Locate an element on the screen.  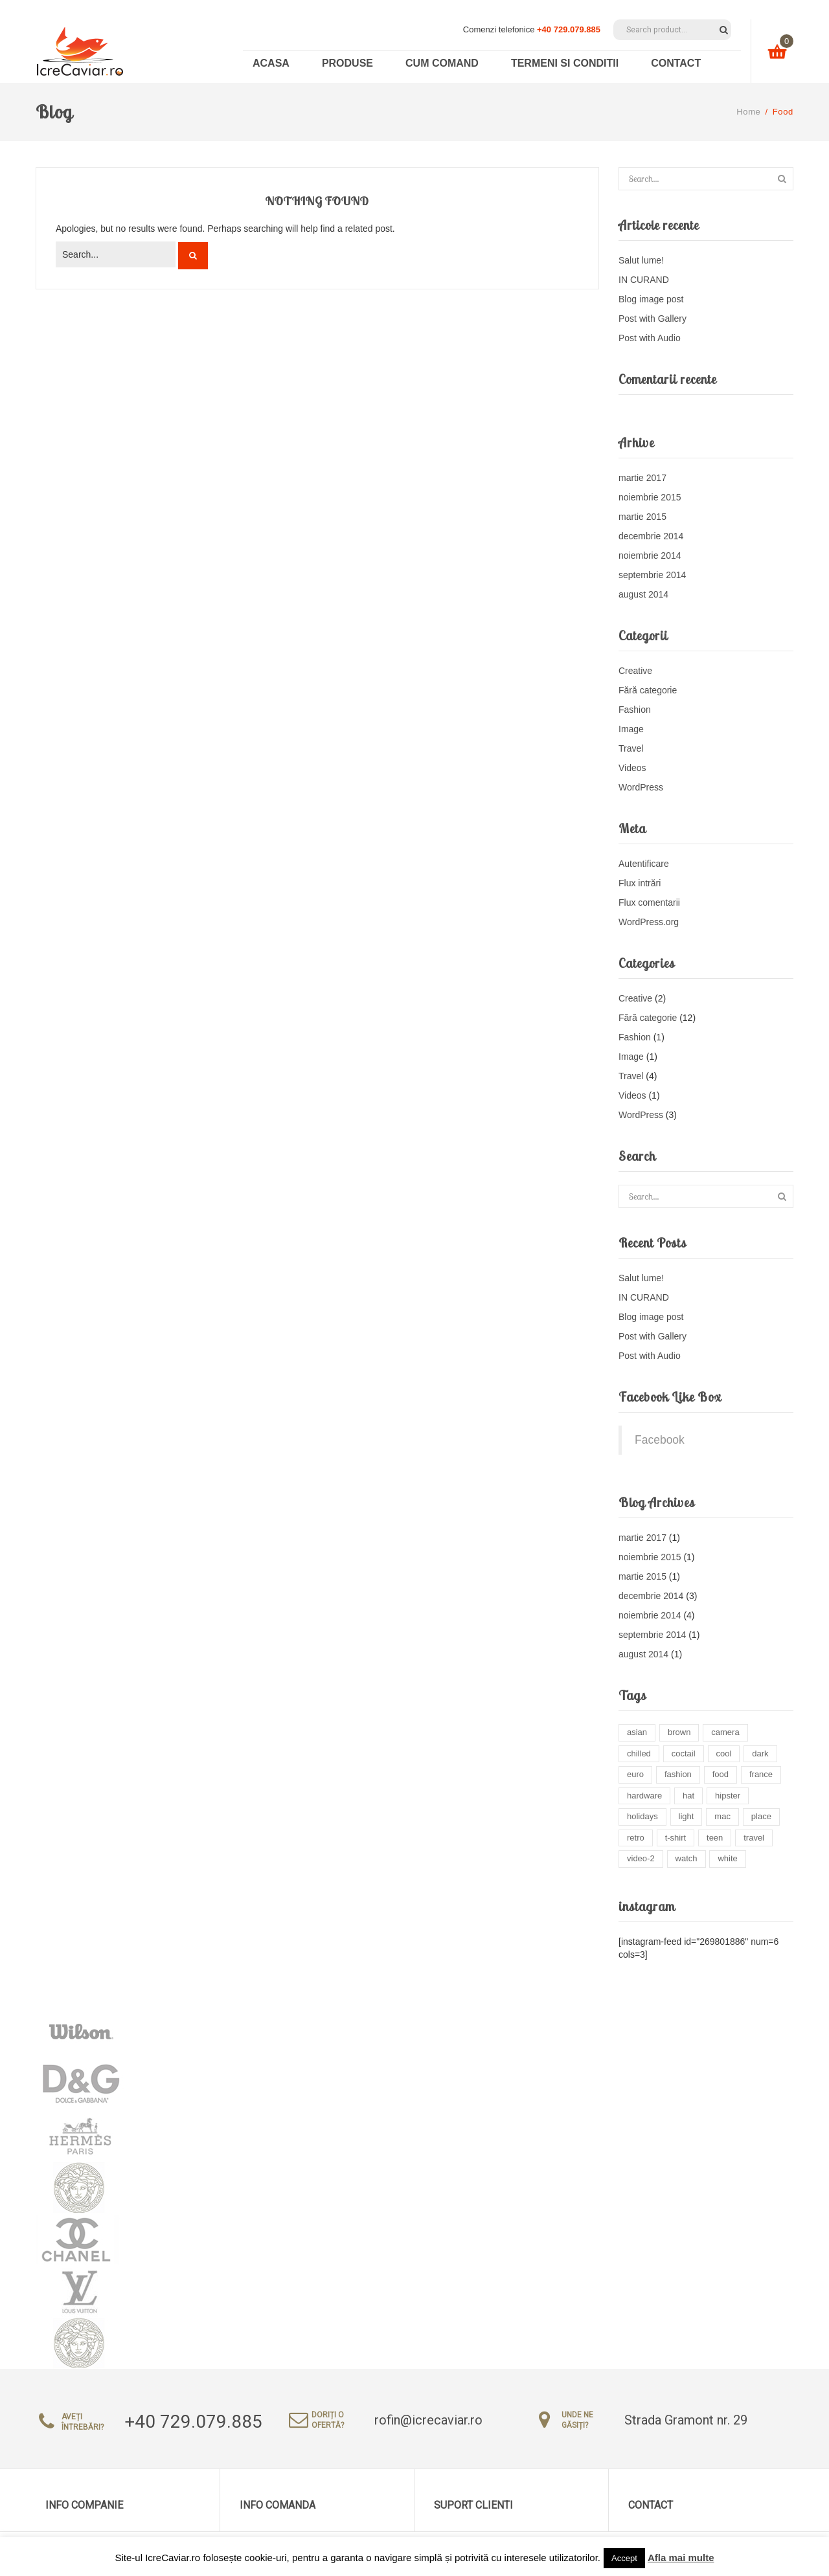
light [light (8 elemente)] is located at coordinates (686, 1816).